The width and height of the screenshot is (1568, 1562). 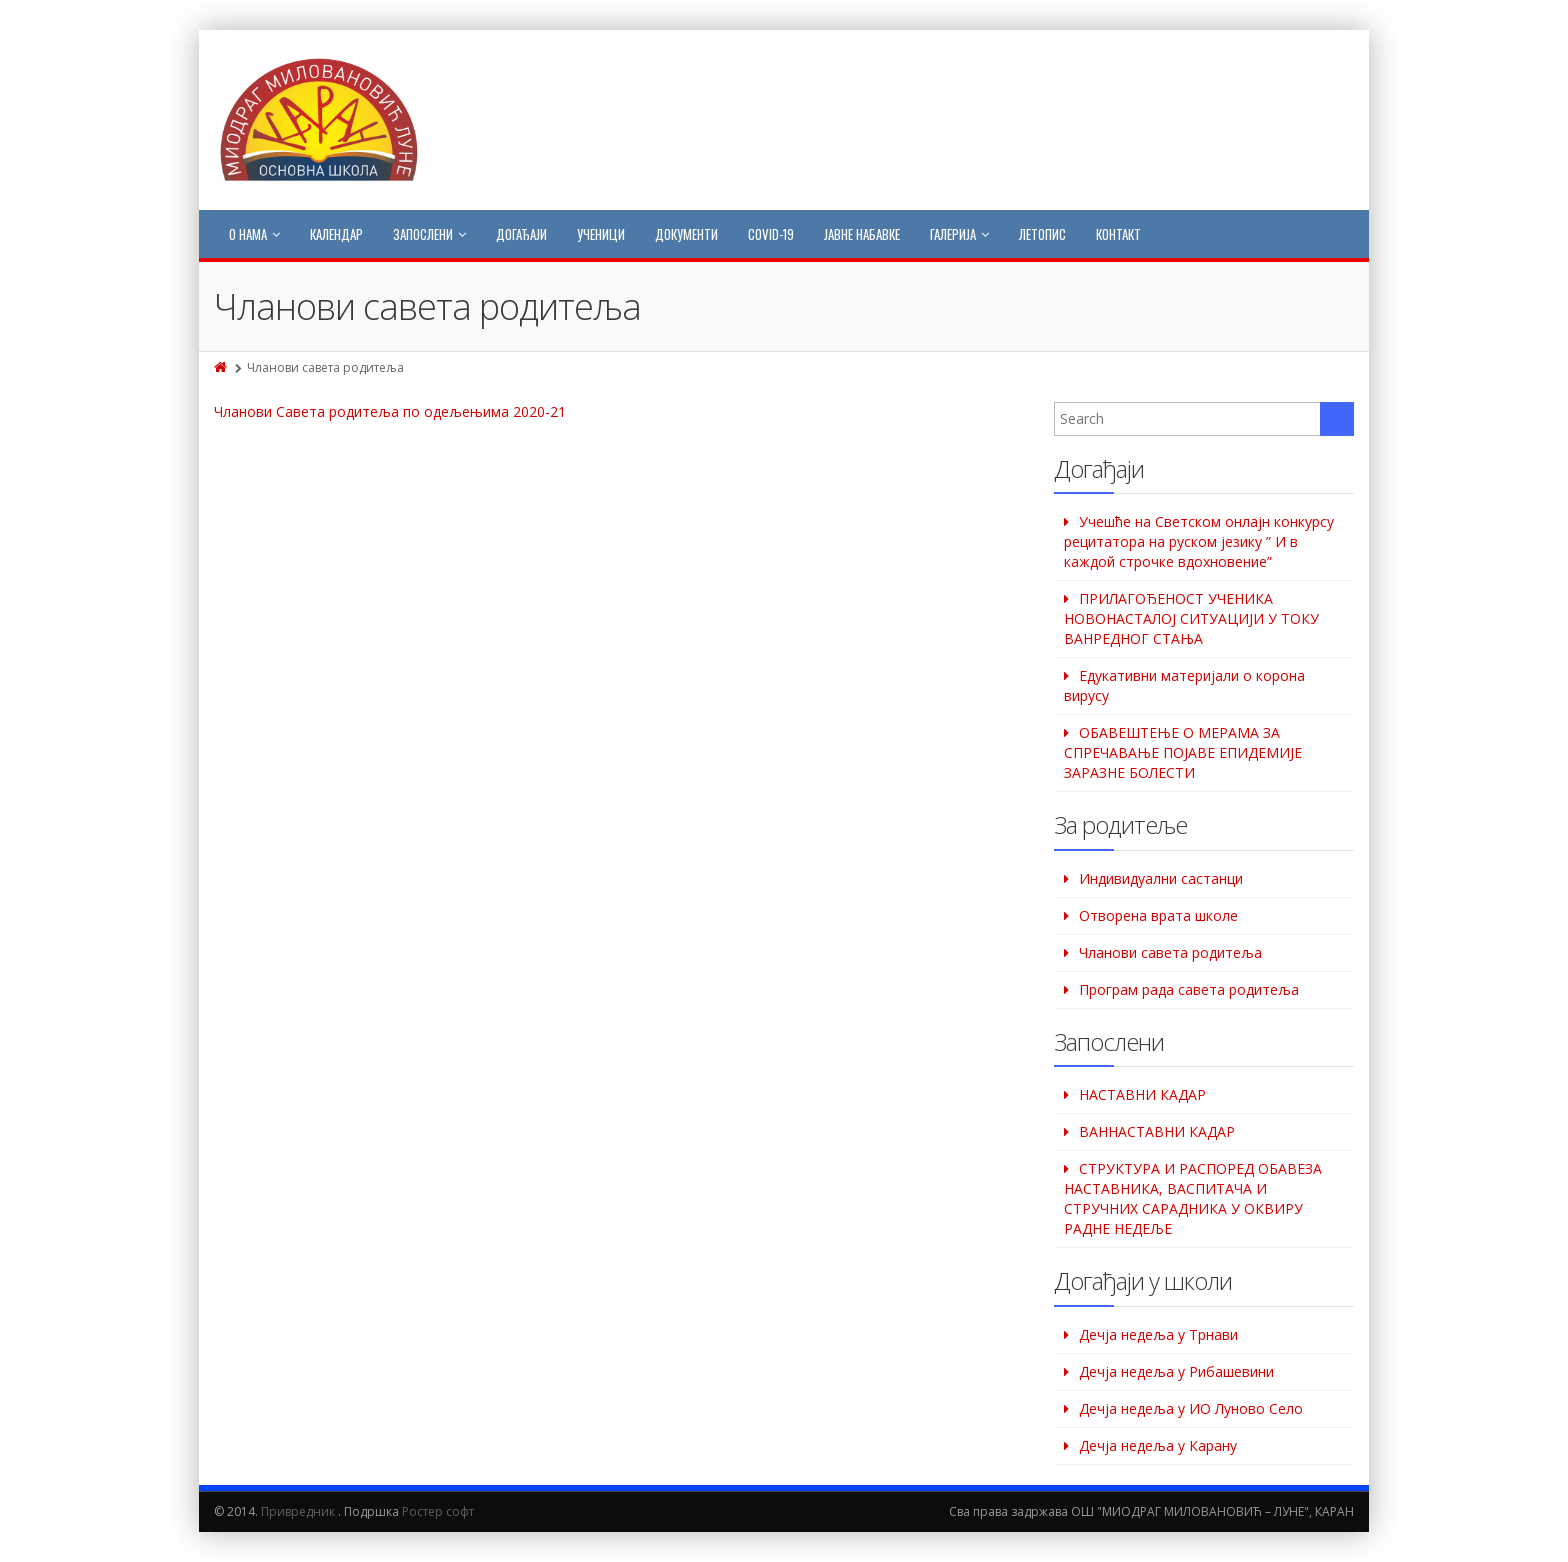 I want to click on Индивидуални састанци, so click(x=1161, y=878).